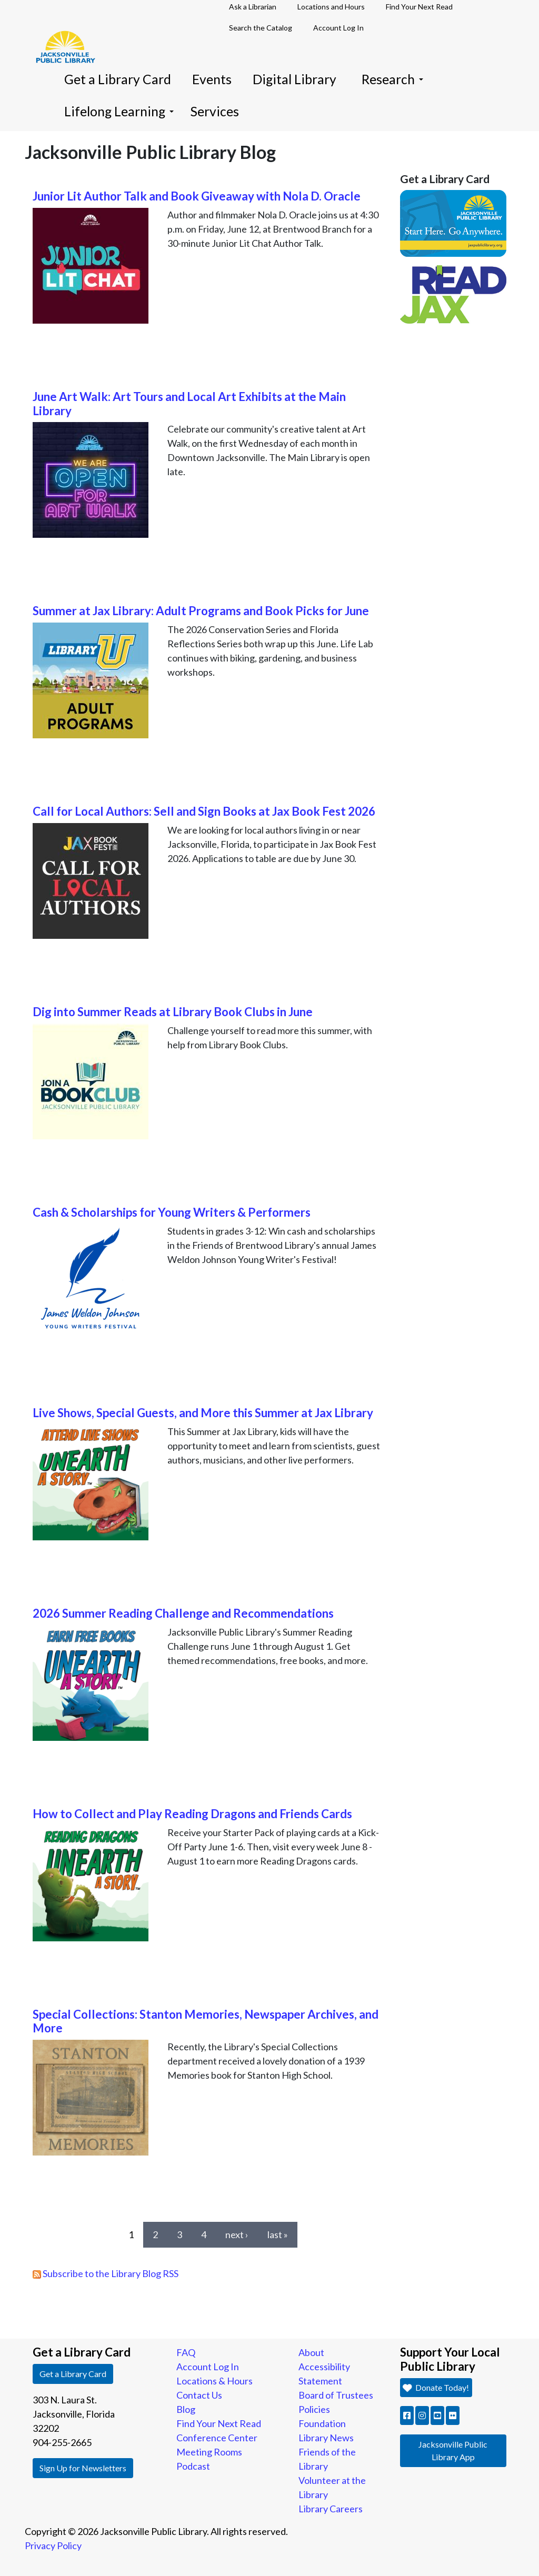 This screenshot has width=539, height=2576. Describe the element at coordinates (183, 1613) in the screenshot. I see `2026 Summer Reading Challenge and Recommendations` at that location.